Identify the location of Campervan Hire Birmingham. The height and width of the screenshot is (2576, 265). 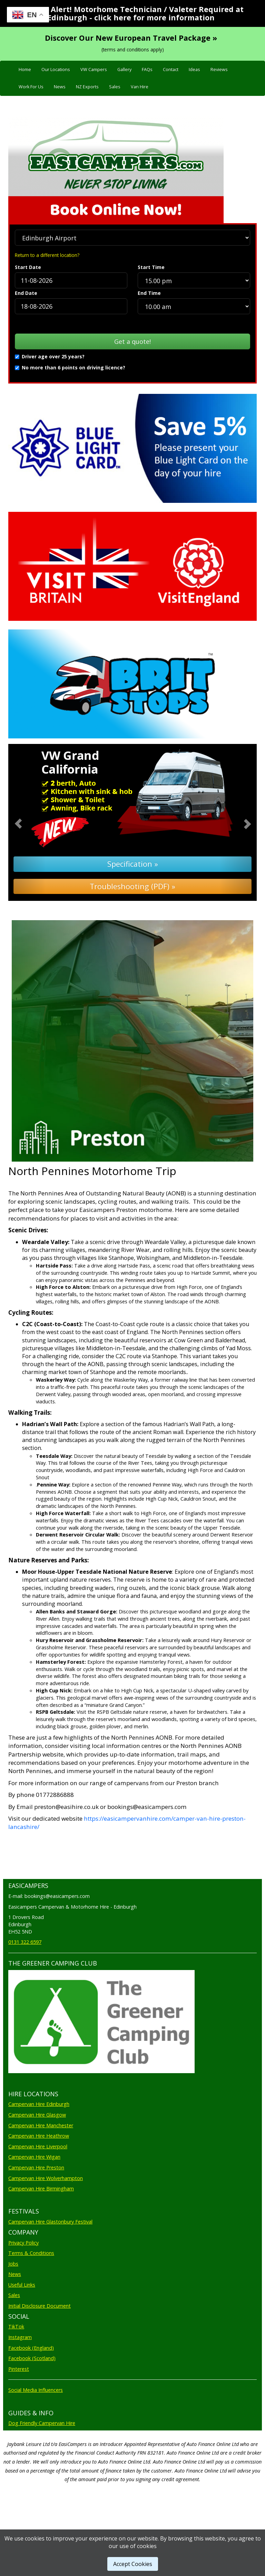
(41, 2188).